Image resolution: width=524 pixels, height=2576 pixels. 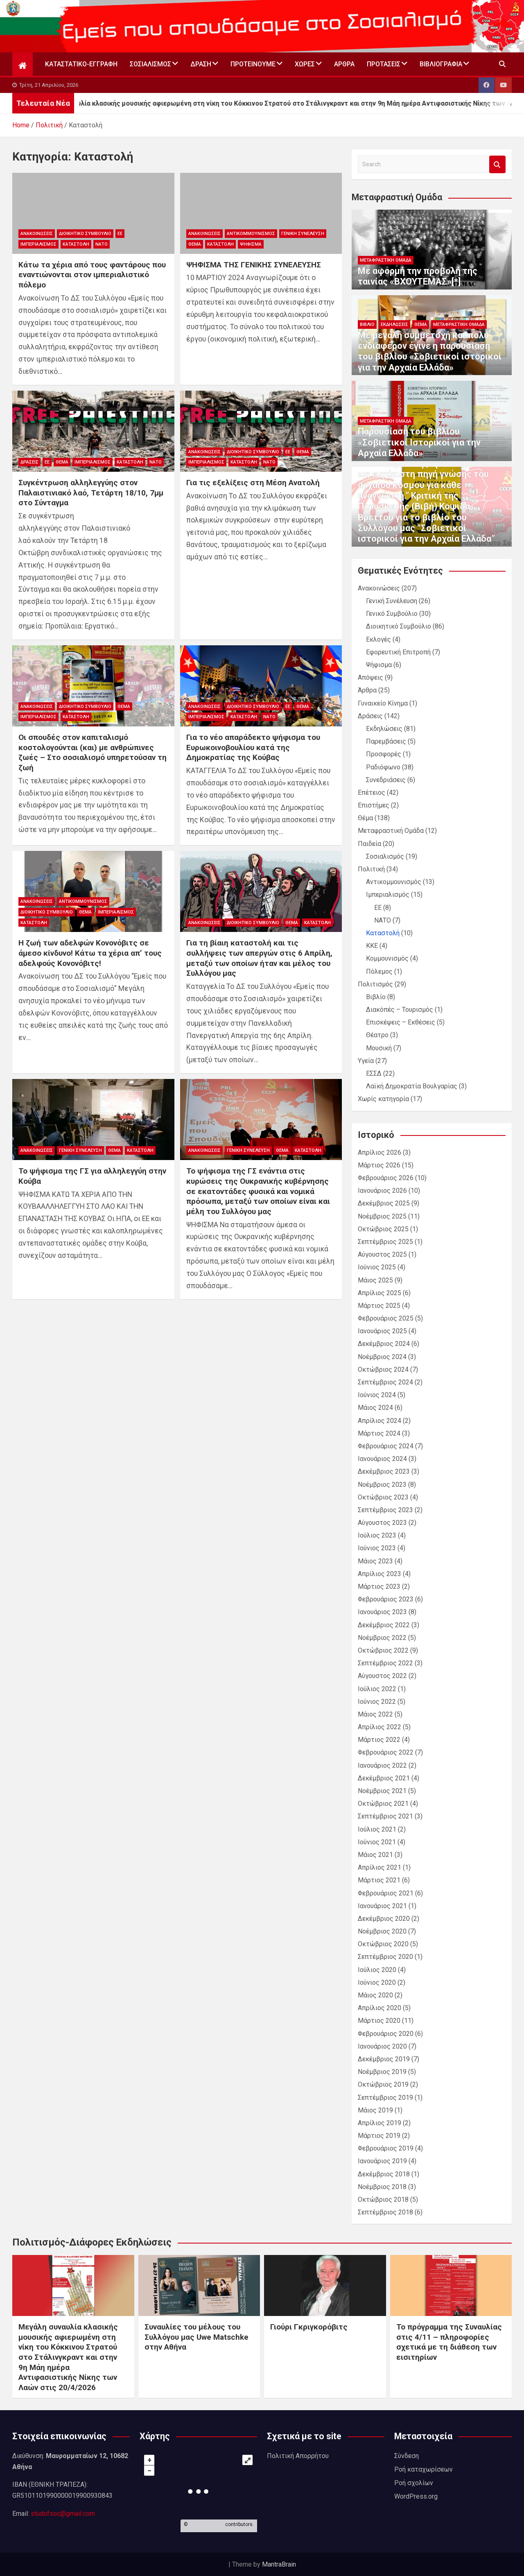 What do you see at coordinates (383, 1497) in the screenshot?
I see `Οκτώβριος 2023` at bounding box center [383, 1497].